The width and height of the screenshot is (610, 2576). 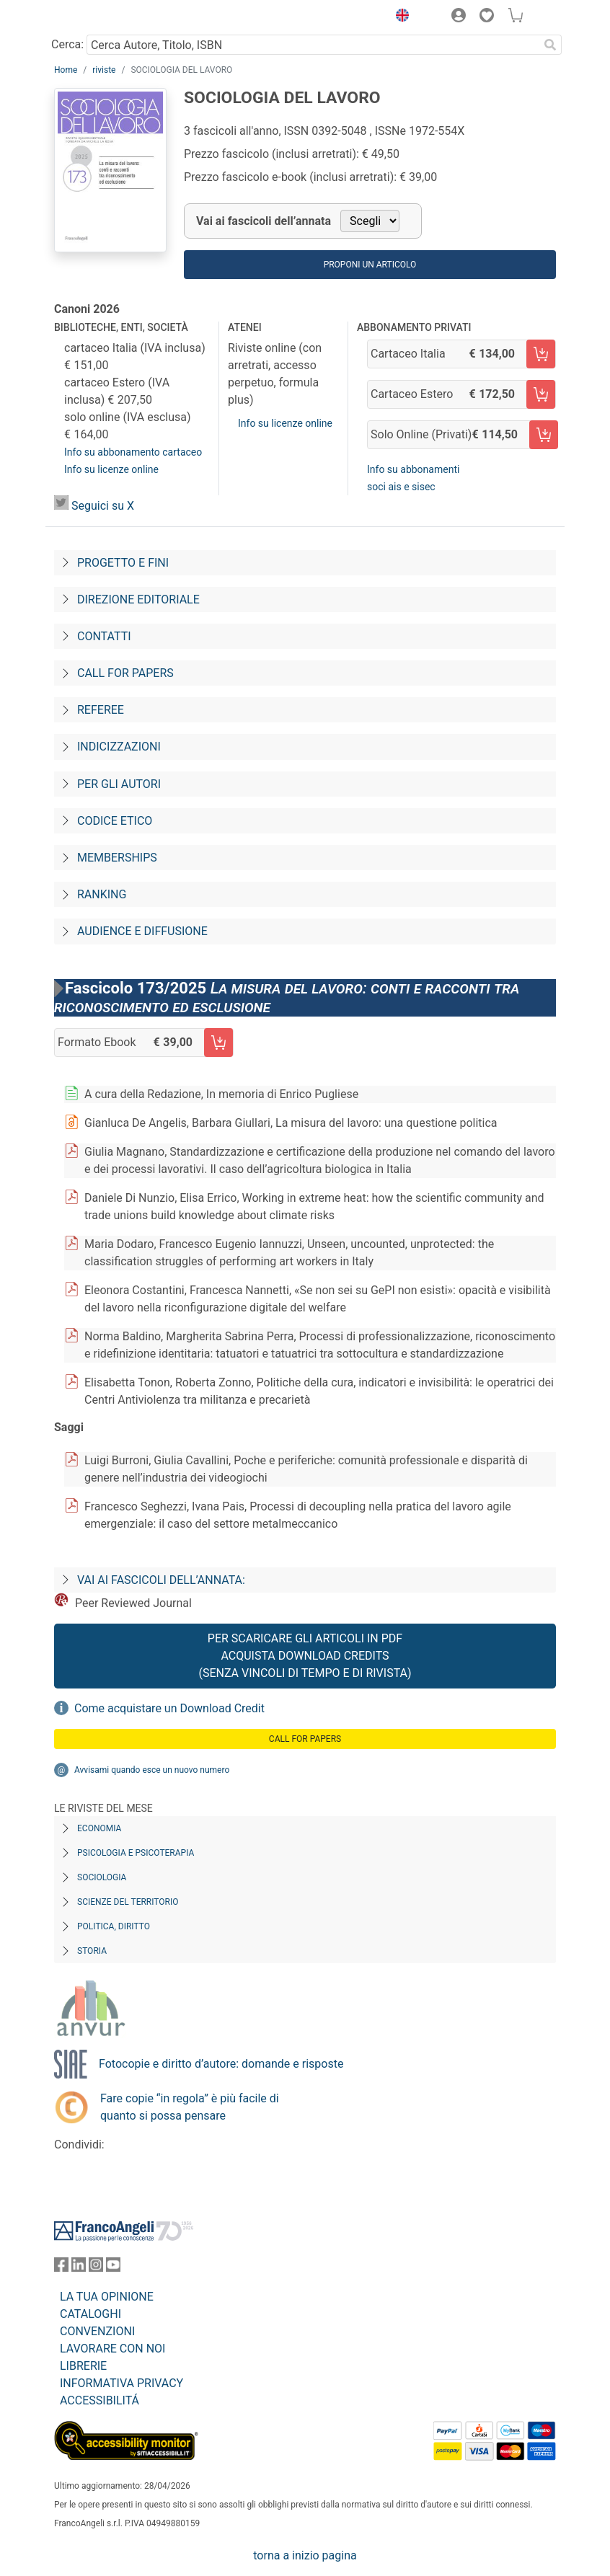 What do you see at coordinates (123, 563) in the screenshot?
I see `Progetto e fini [Progetto-e-fini]` at bounding box center [123, 563].